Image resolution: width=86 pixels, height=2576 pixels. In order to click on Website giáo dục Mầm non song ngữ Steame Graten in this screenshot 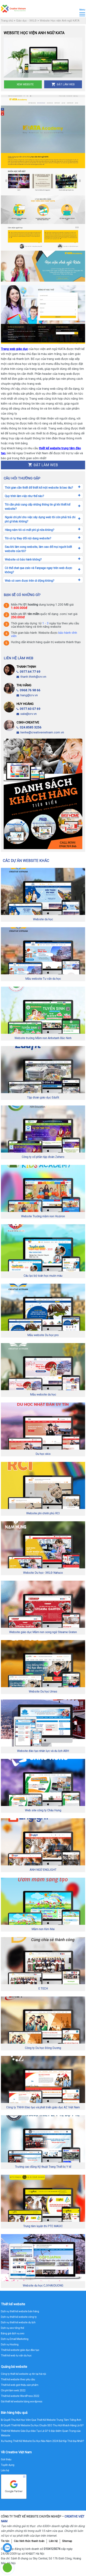, I will do `click(43, 1632)`.